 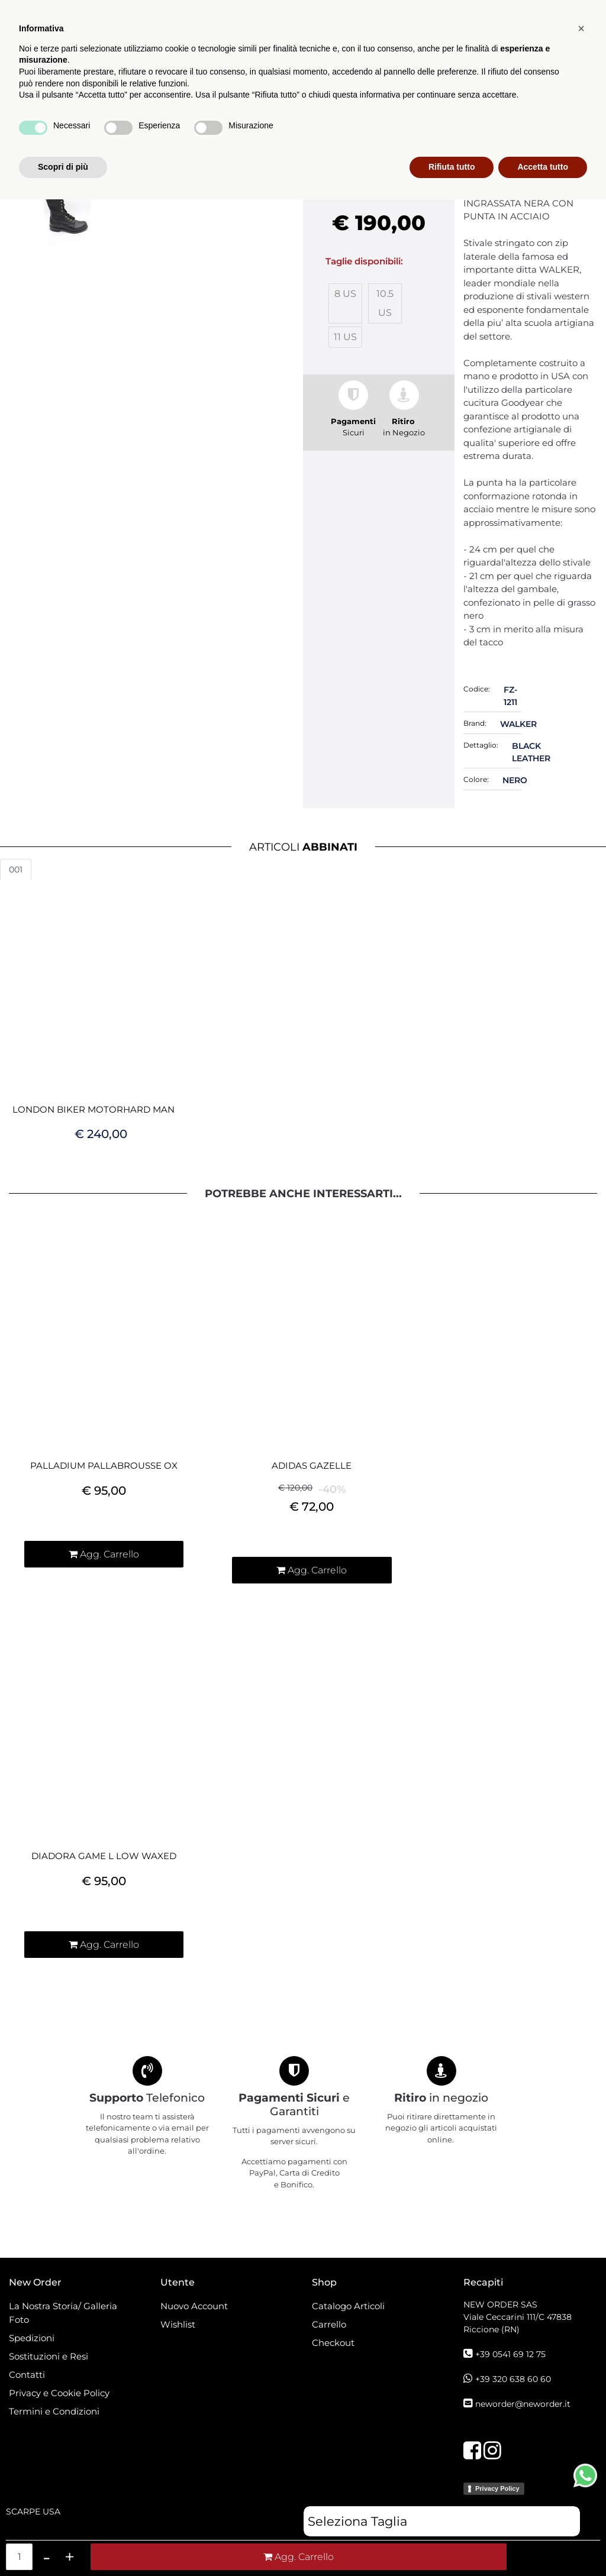 I want to click on [button], so click(x=535, y=103).